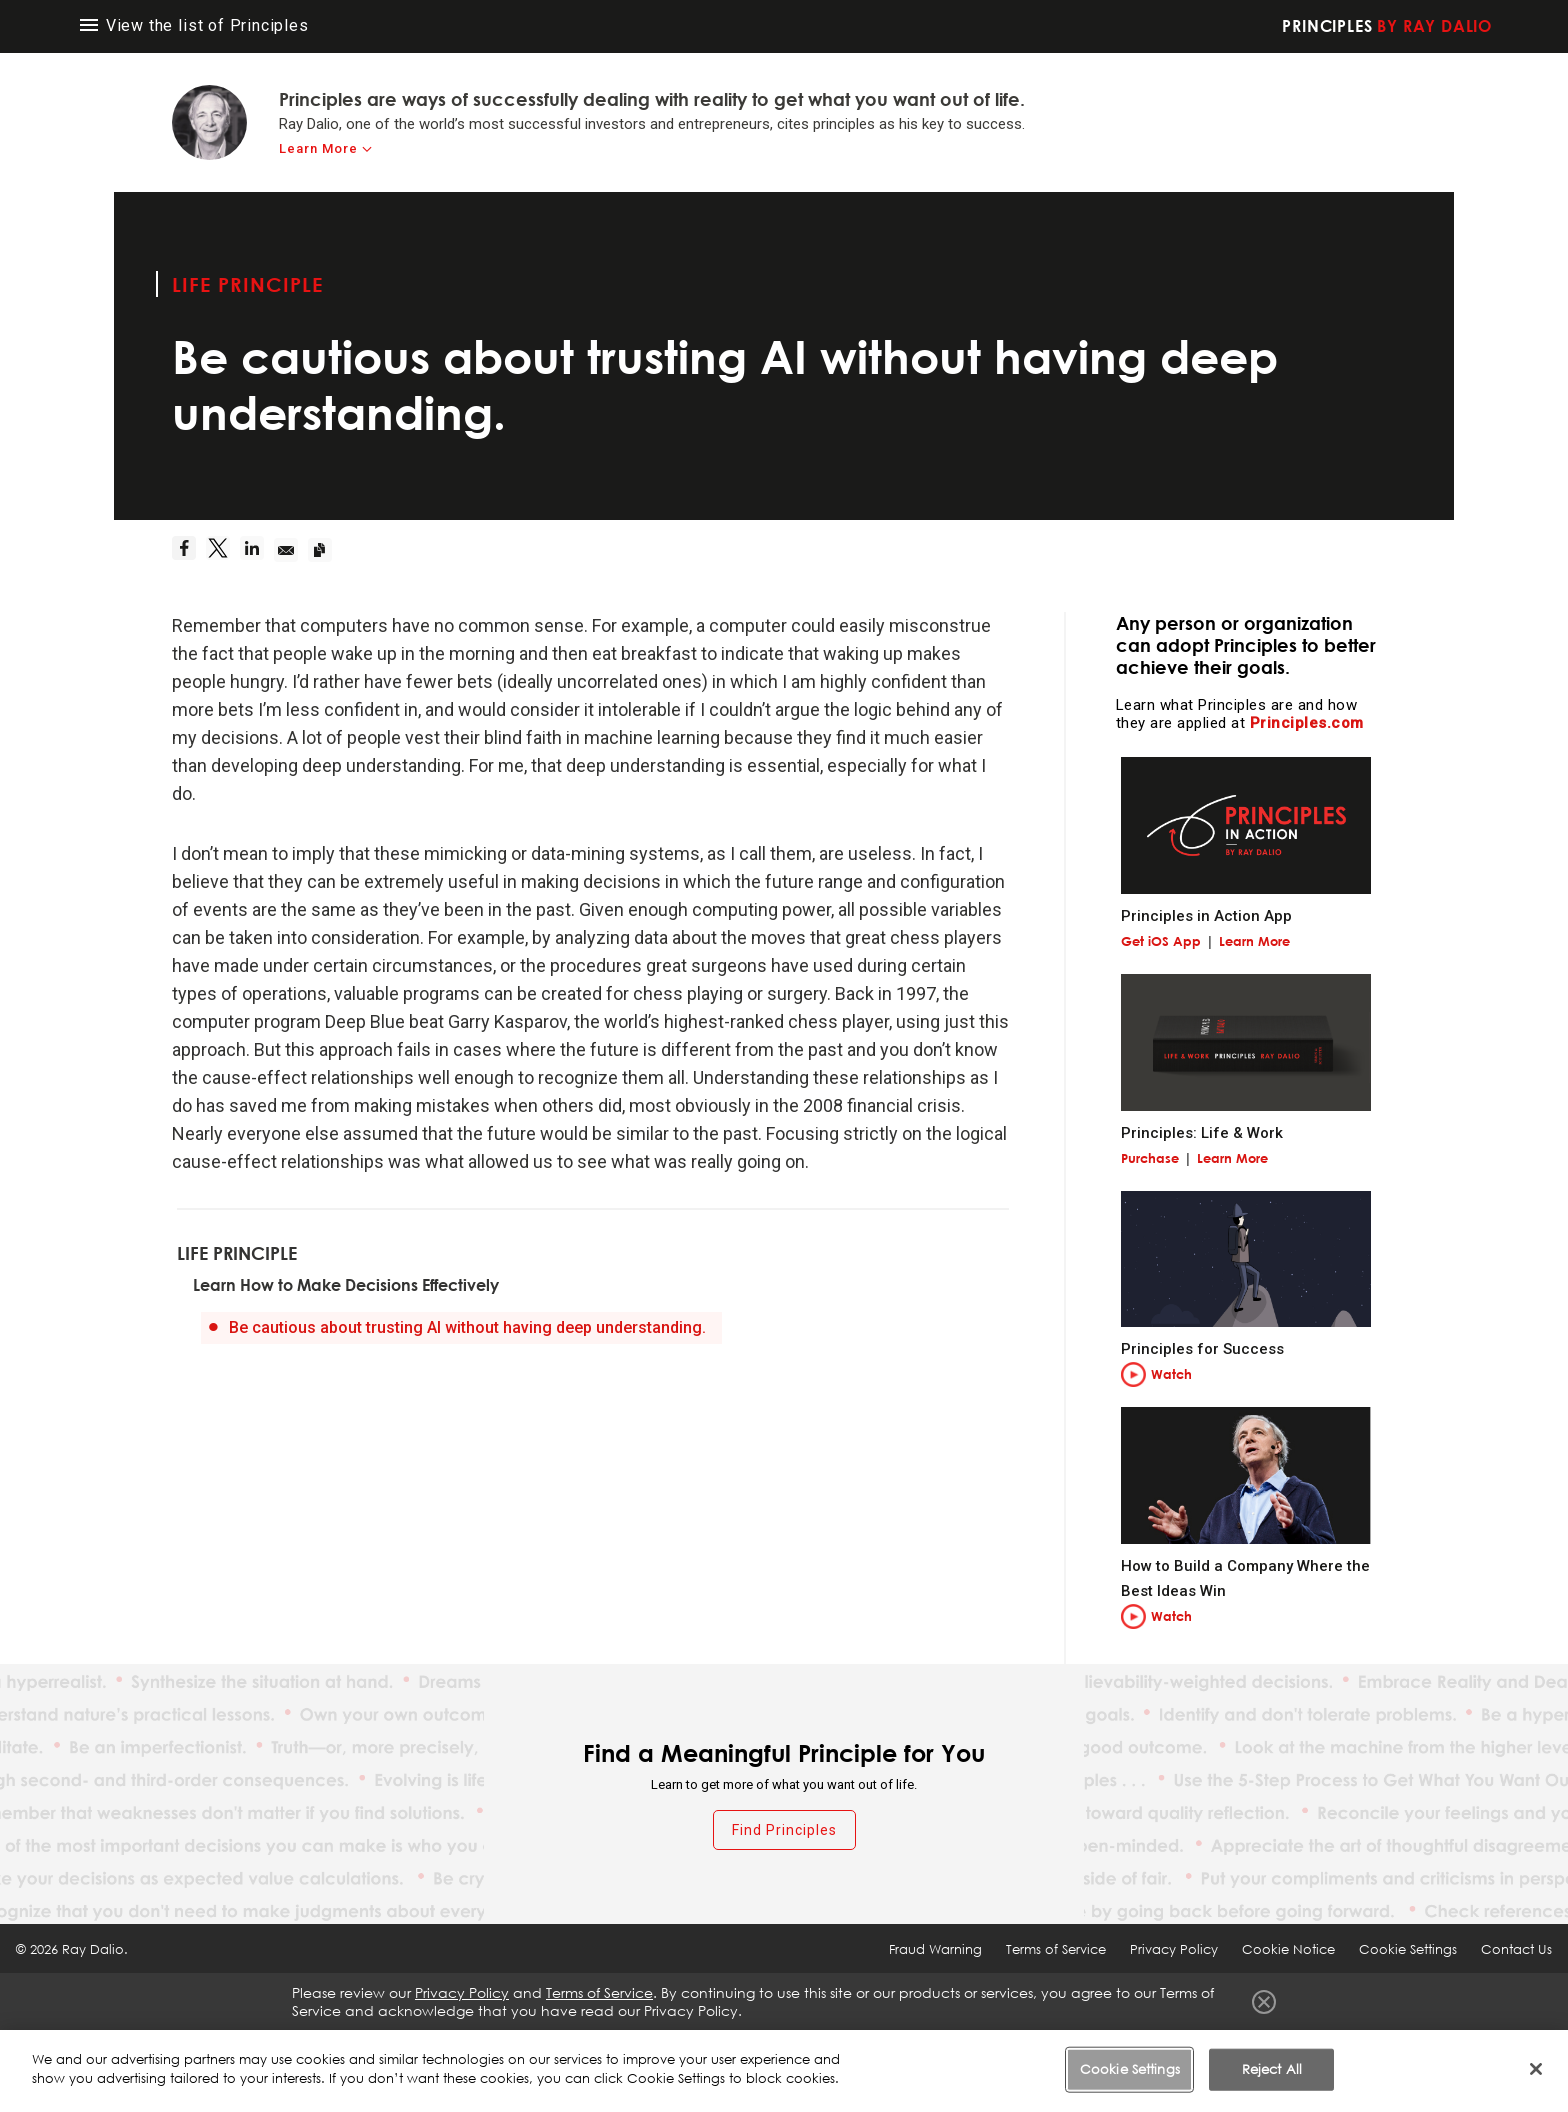  I want to click on Watch, so click(1171, 1374).